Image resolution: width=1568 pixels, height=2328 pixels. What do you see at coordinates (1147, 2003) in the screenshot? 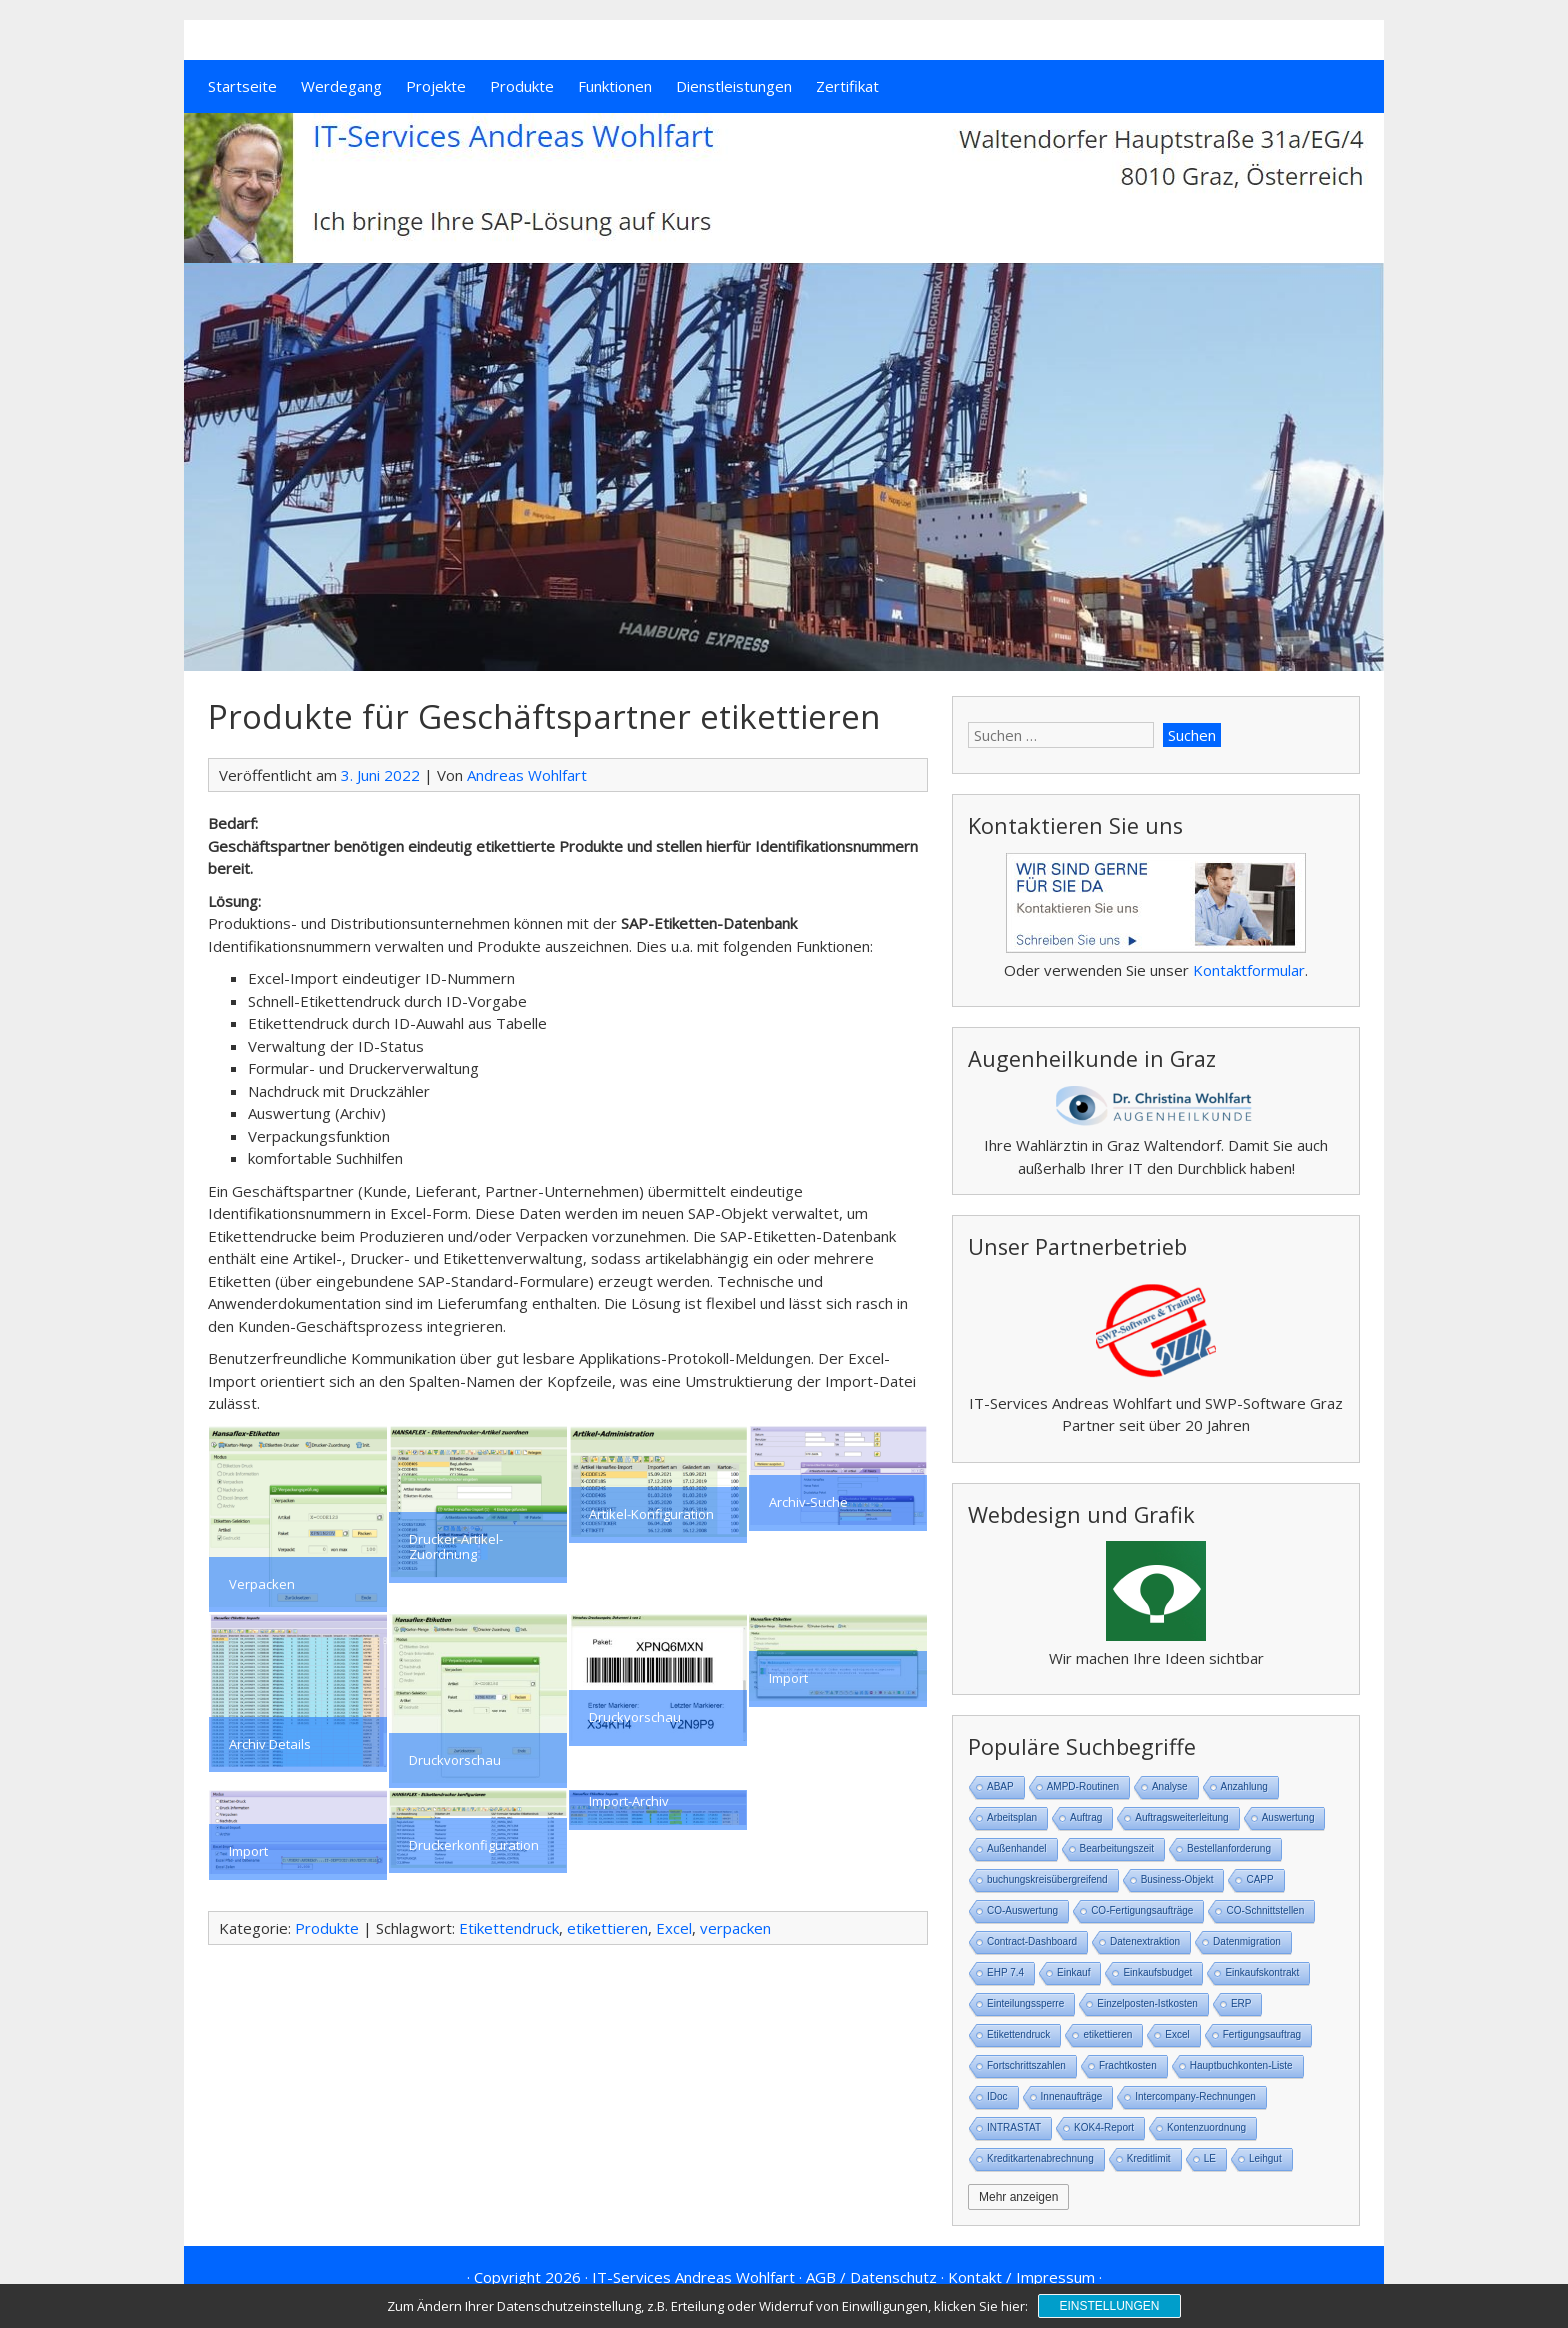
I see `Einzelposten-Istkosten` at bounding box center [1147, 2003].